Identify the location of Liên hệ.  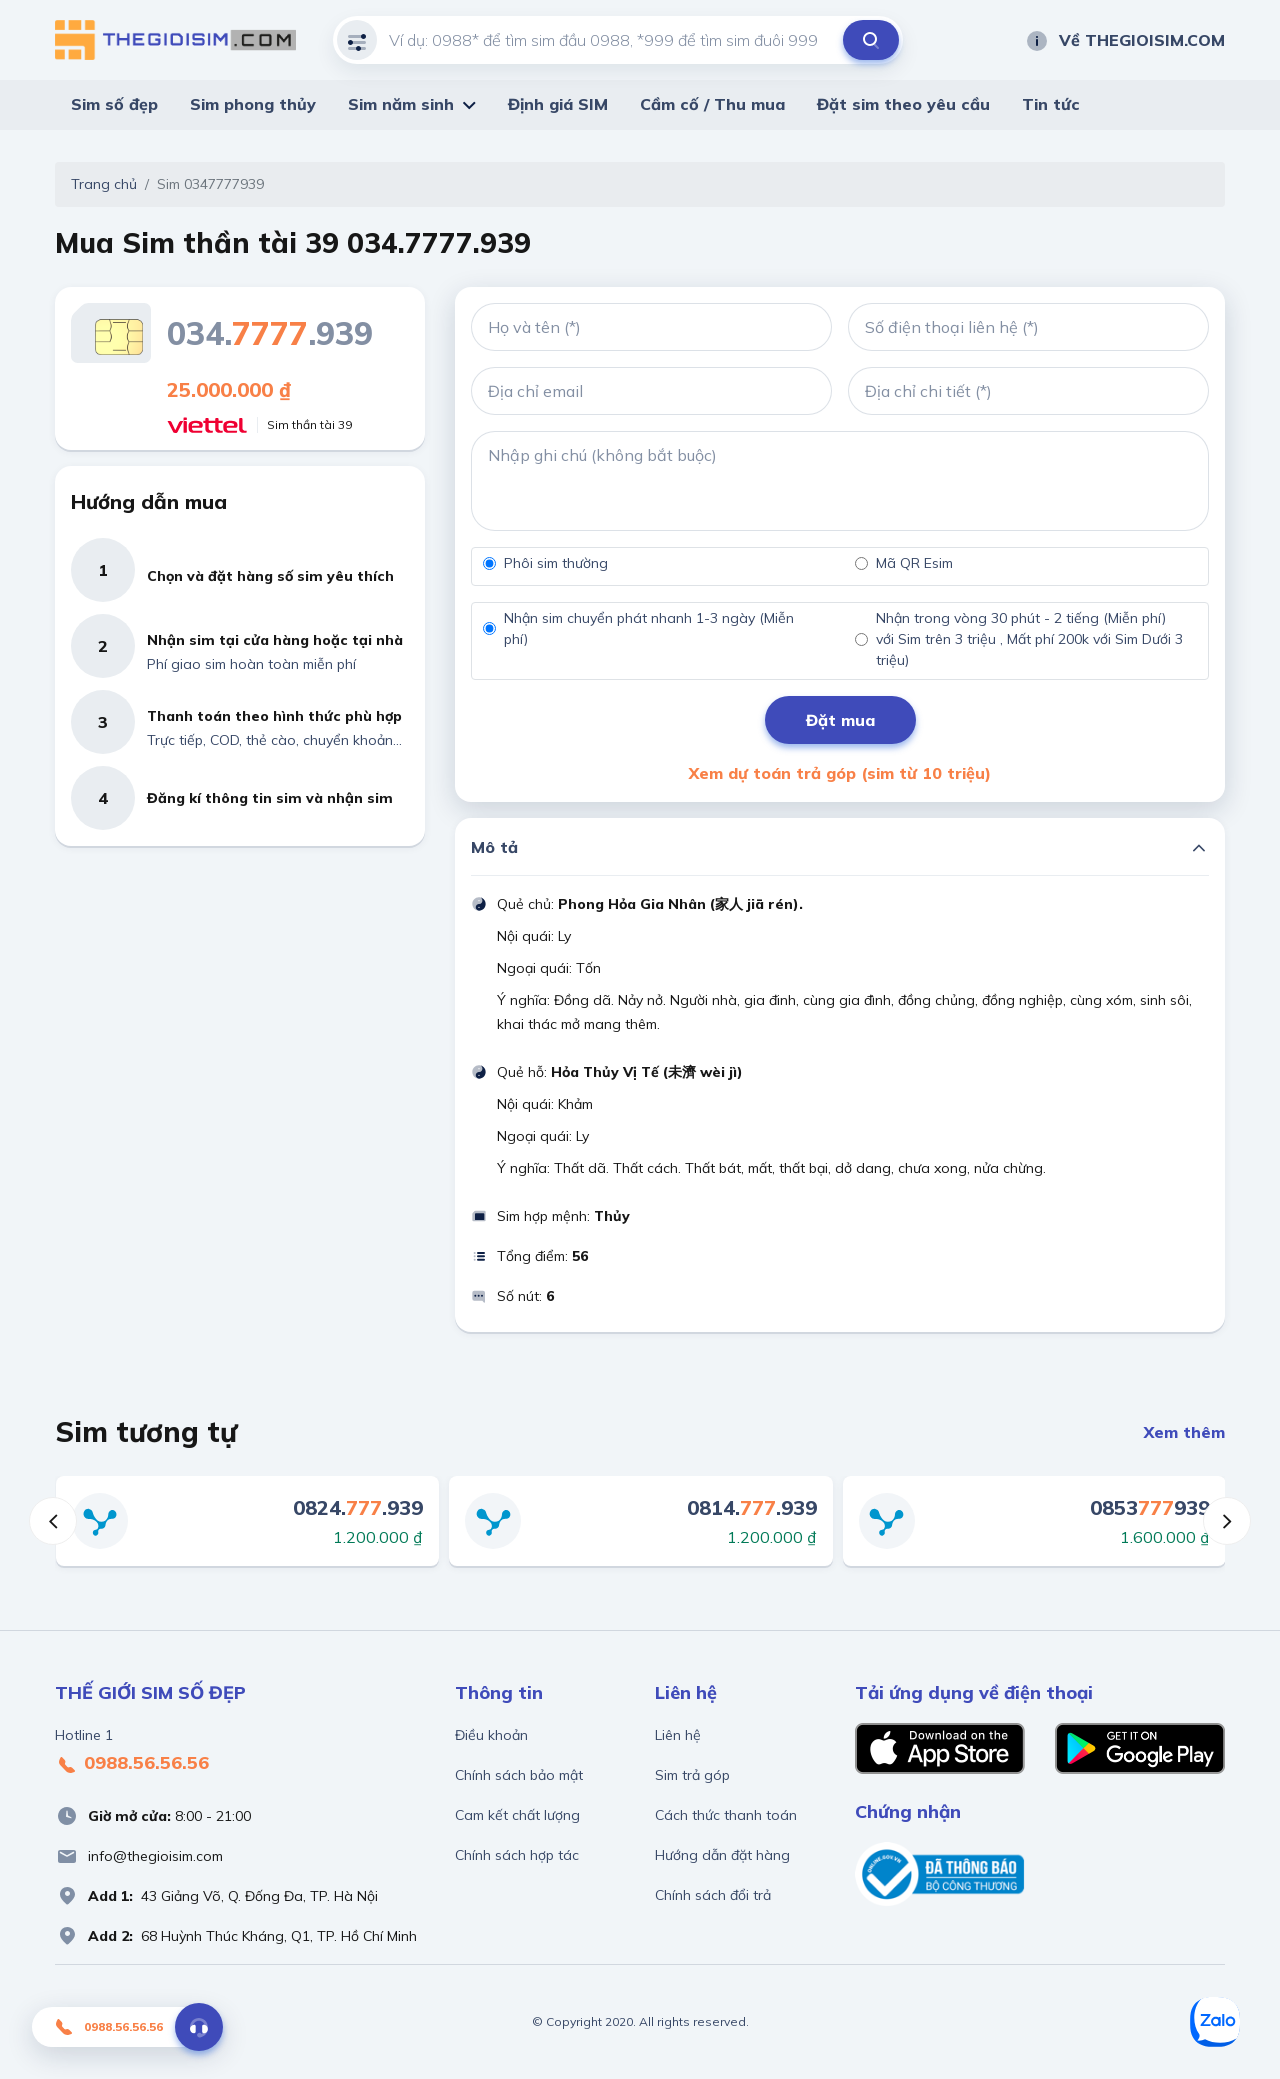
(678, 1735).